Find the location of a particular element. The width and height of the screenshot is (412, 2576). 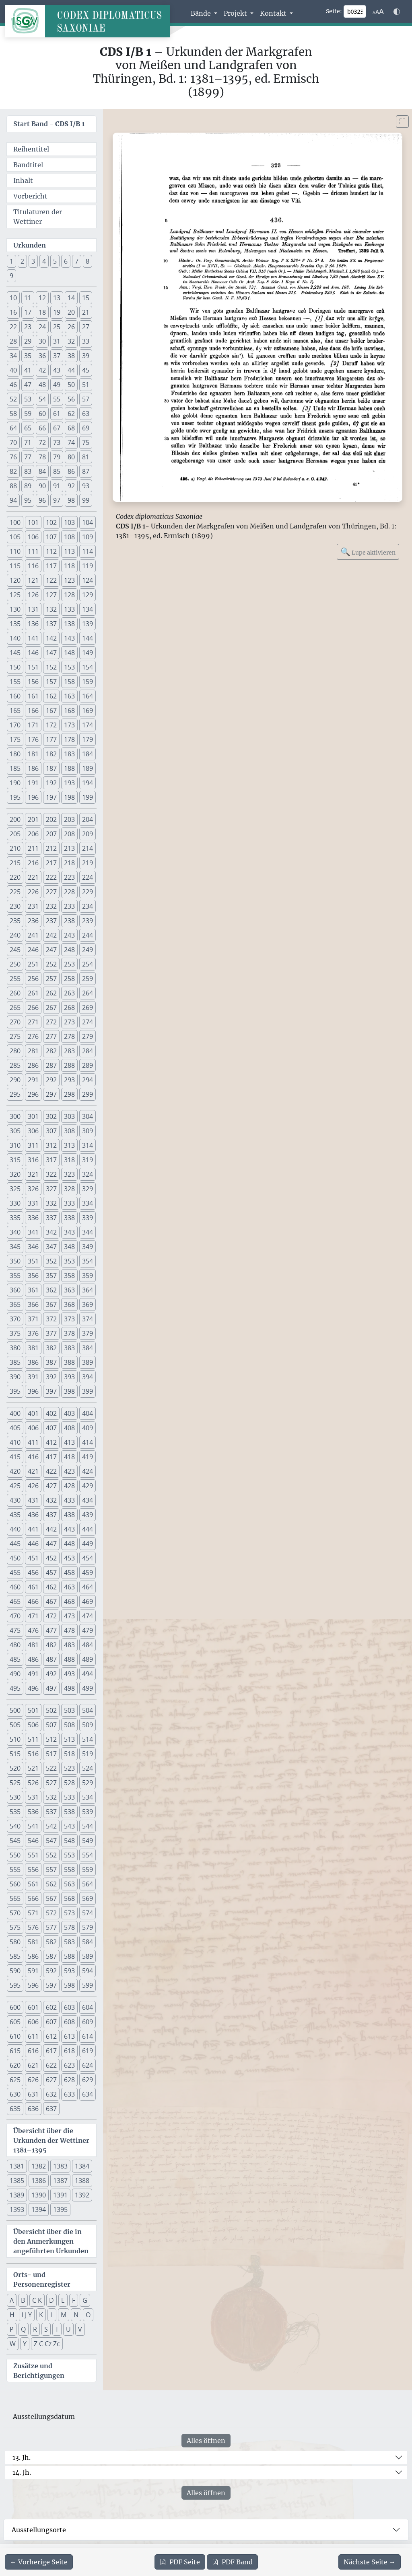

241 [button] is located at coordinates (33, 935).